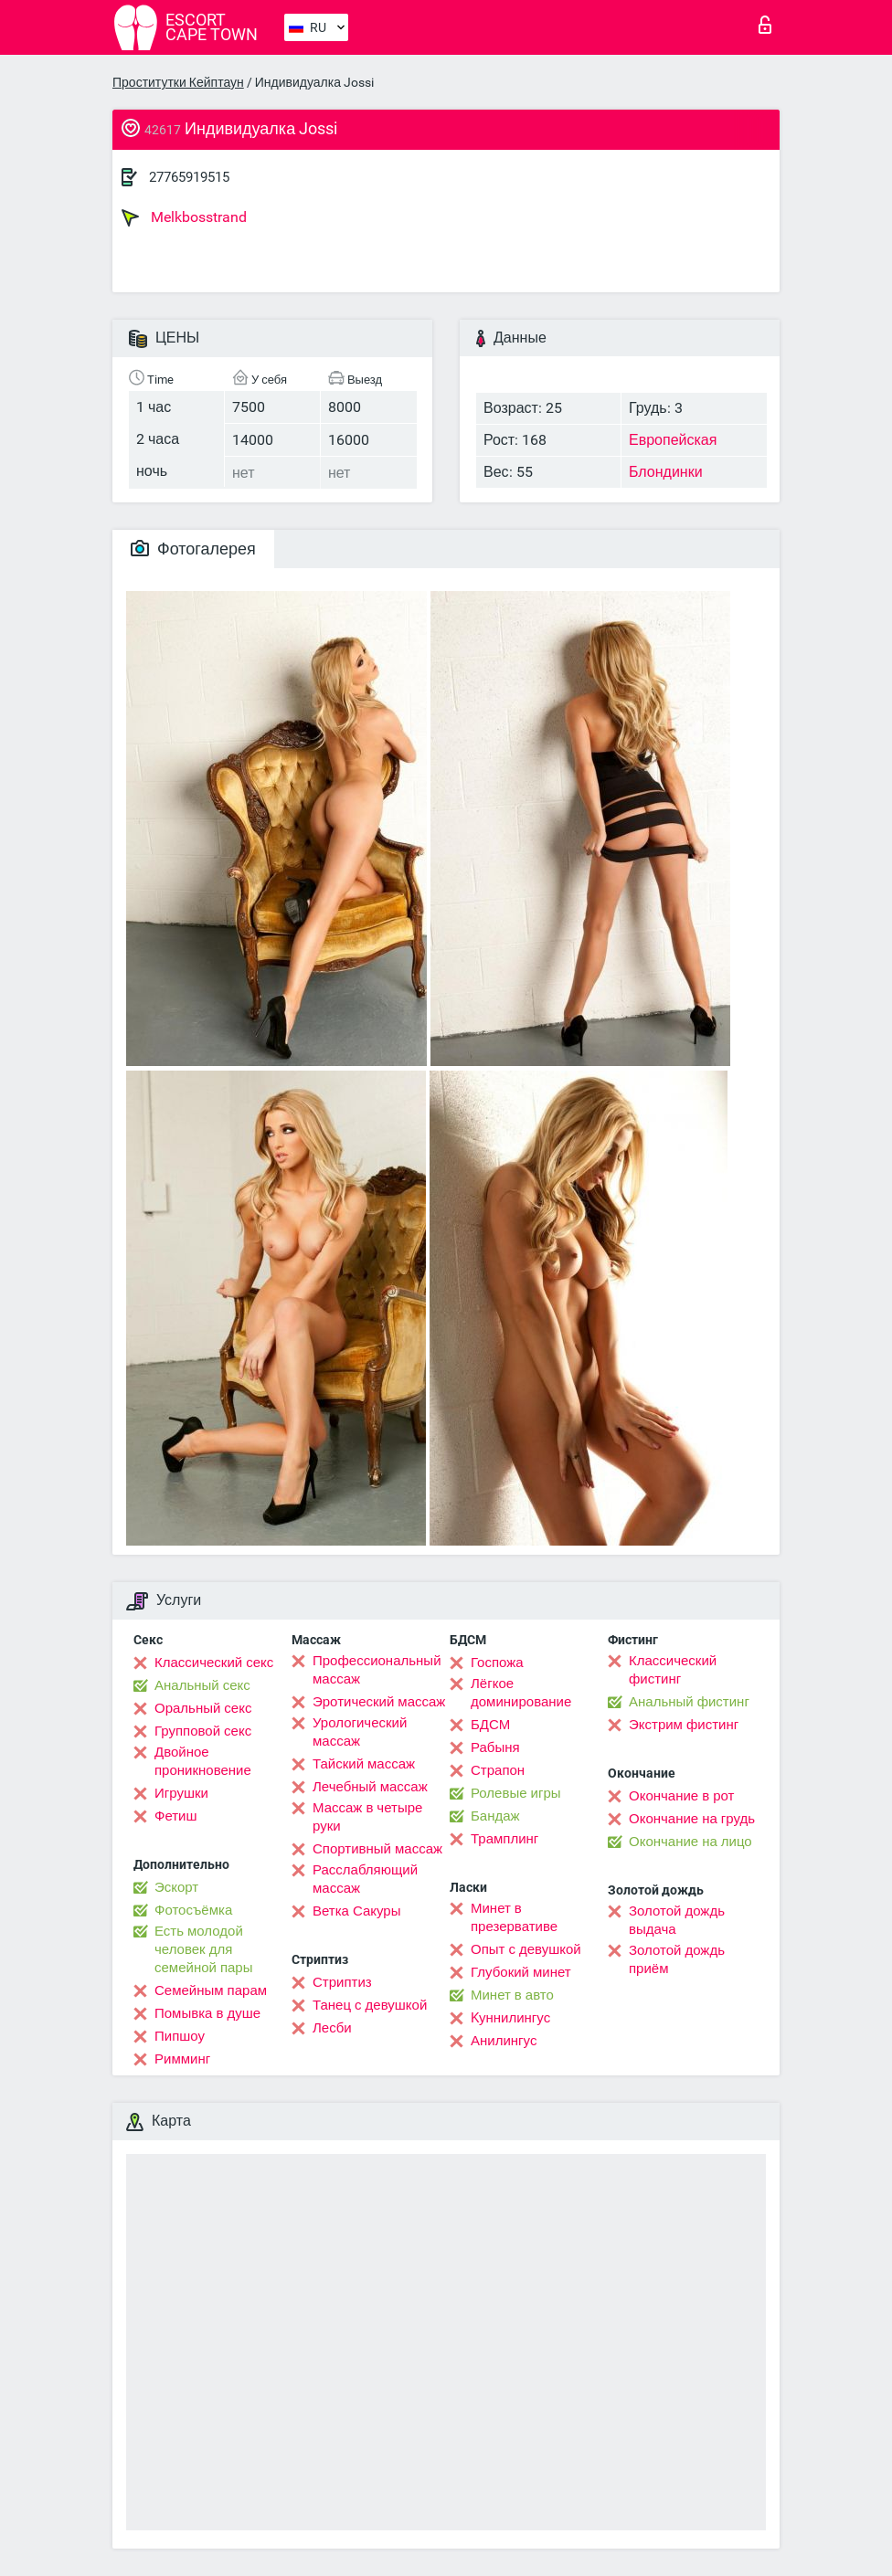 This screenshot has width=892, height=2576. What do you see at coordinates (526, 1949) in the screenshot?
I see `Опыт с девушкой` at bounding box center [526, 1949].